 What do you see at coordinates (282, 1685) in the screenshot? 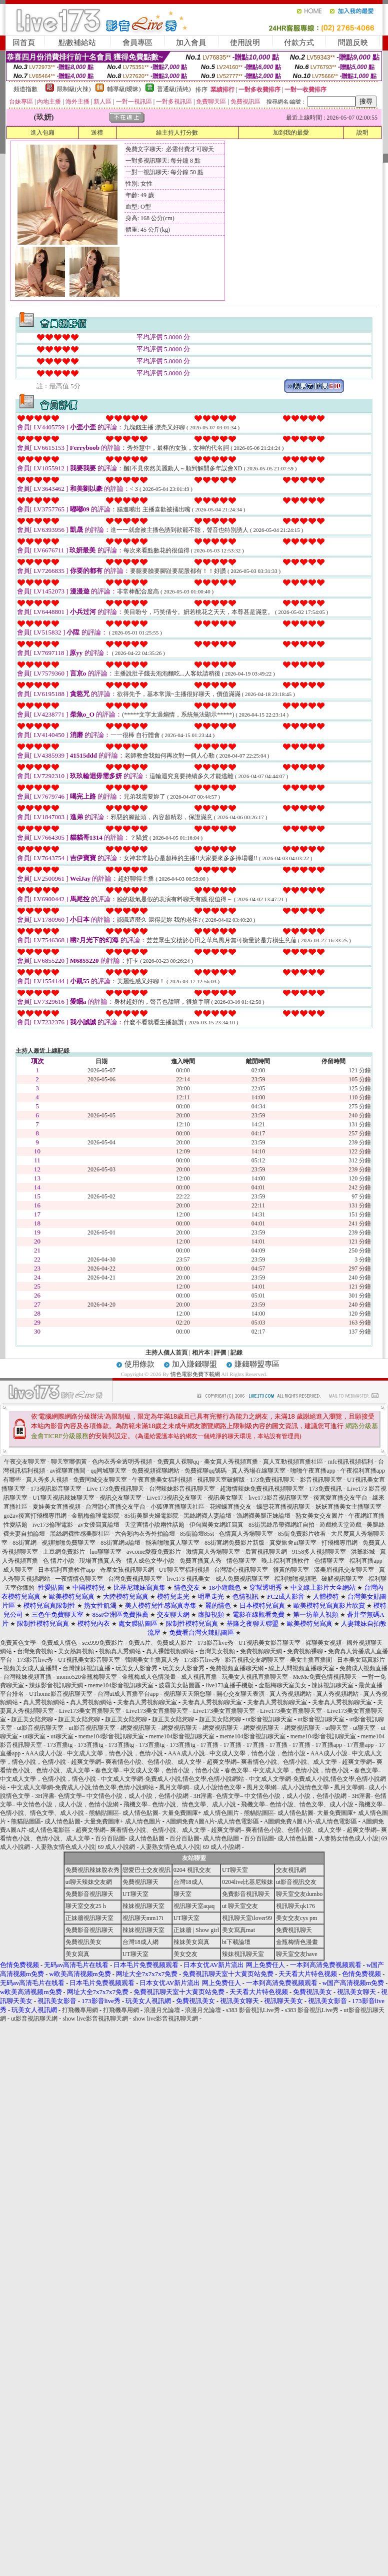
I see `金瓶梅聊天室美女` at bounding box center [282, 1685].